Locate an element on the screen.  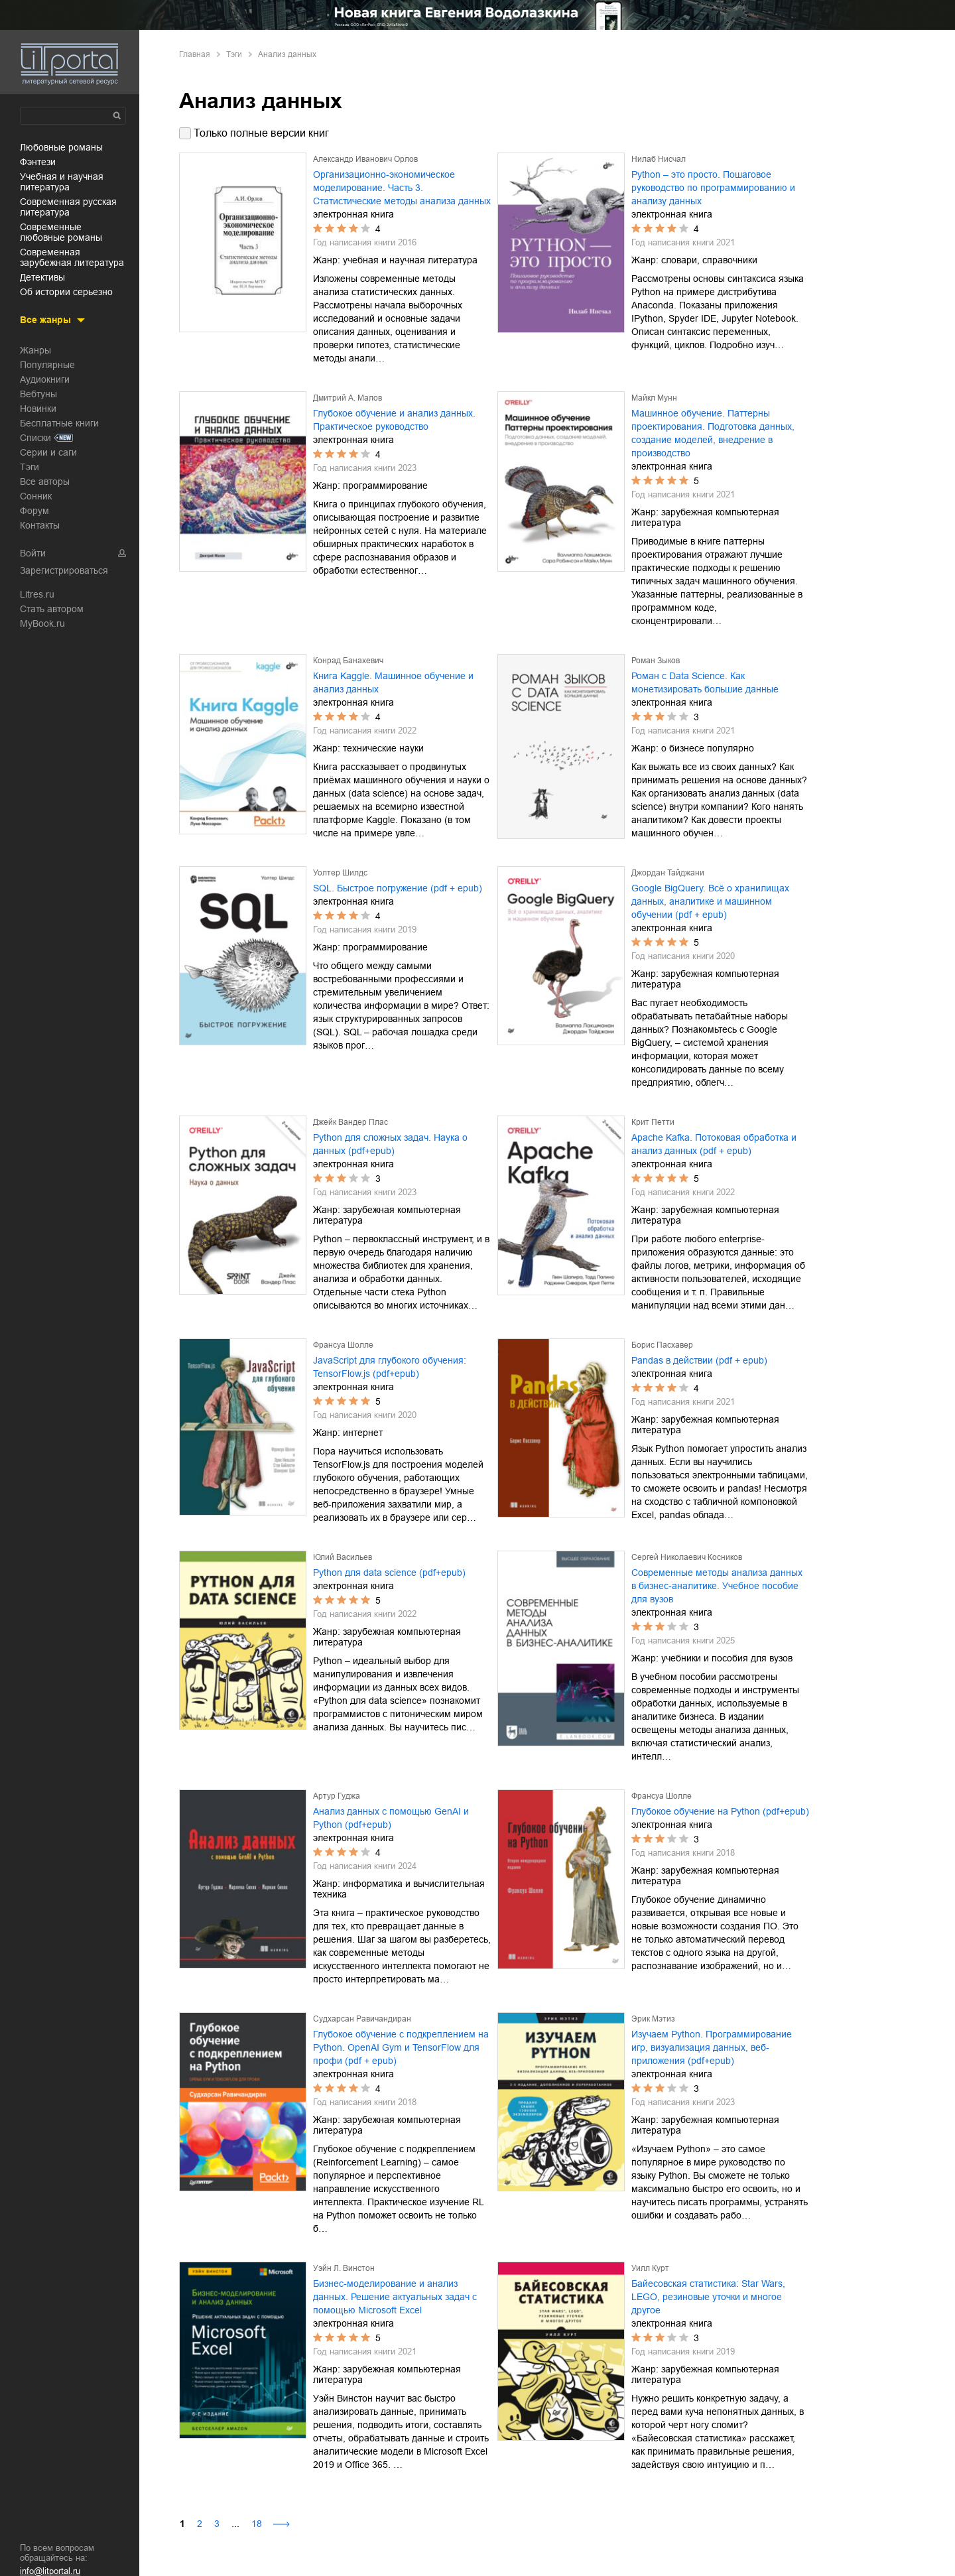
Франсуа Шолле is located at coordinates (343, 1345).